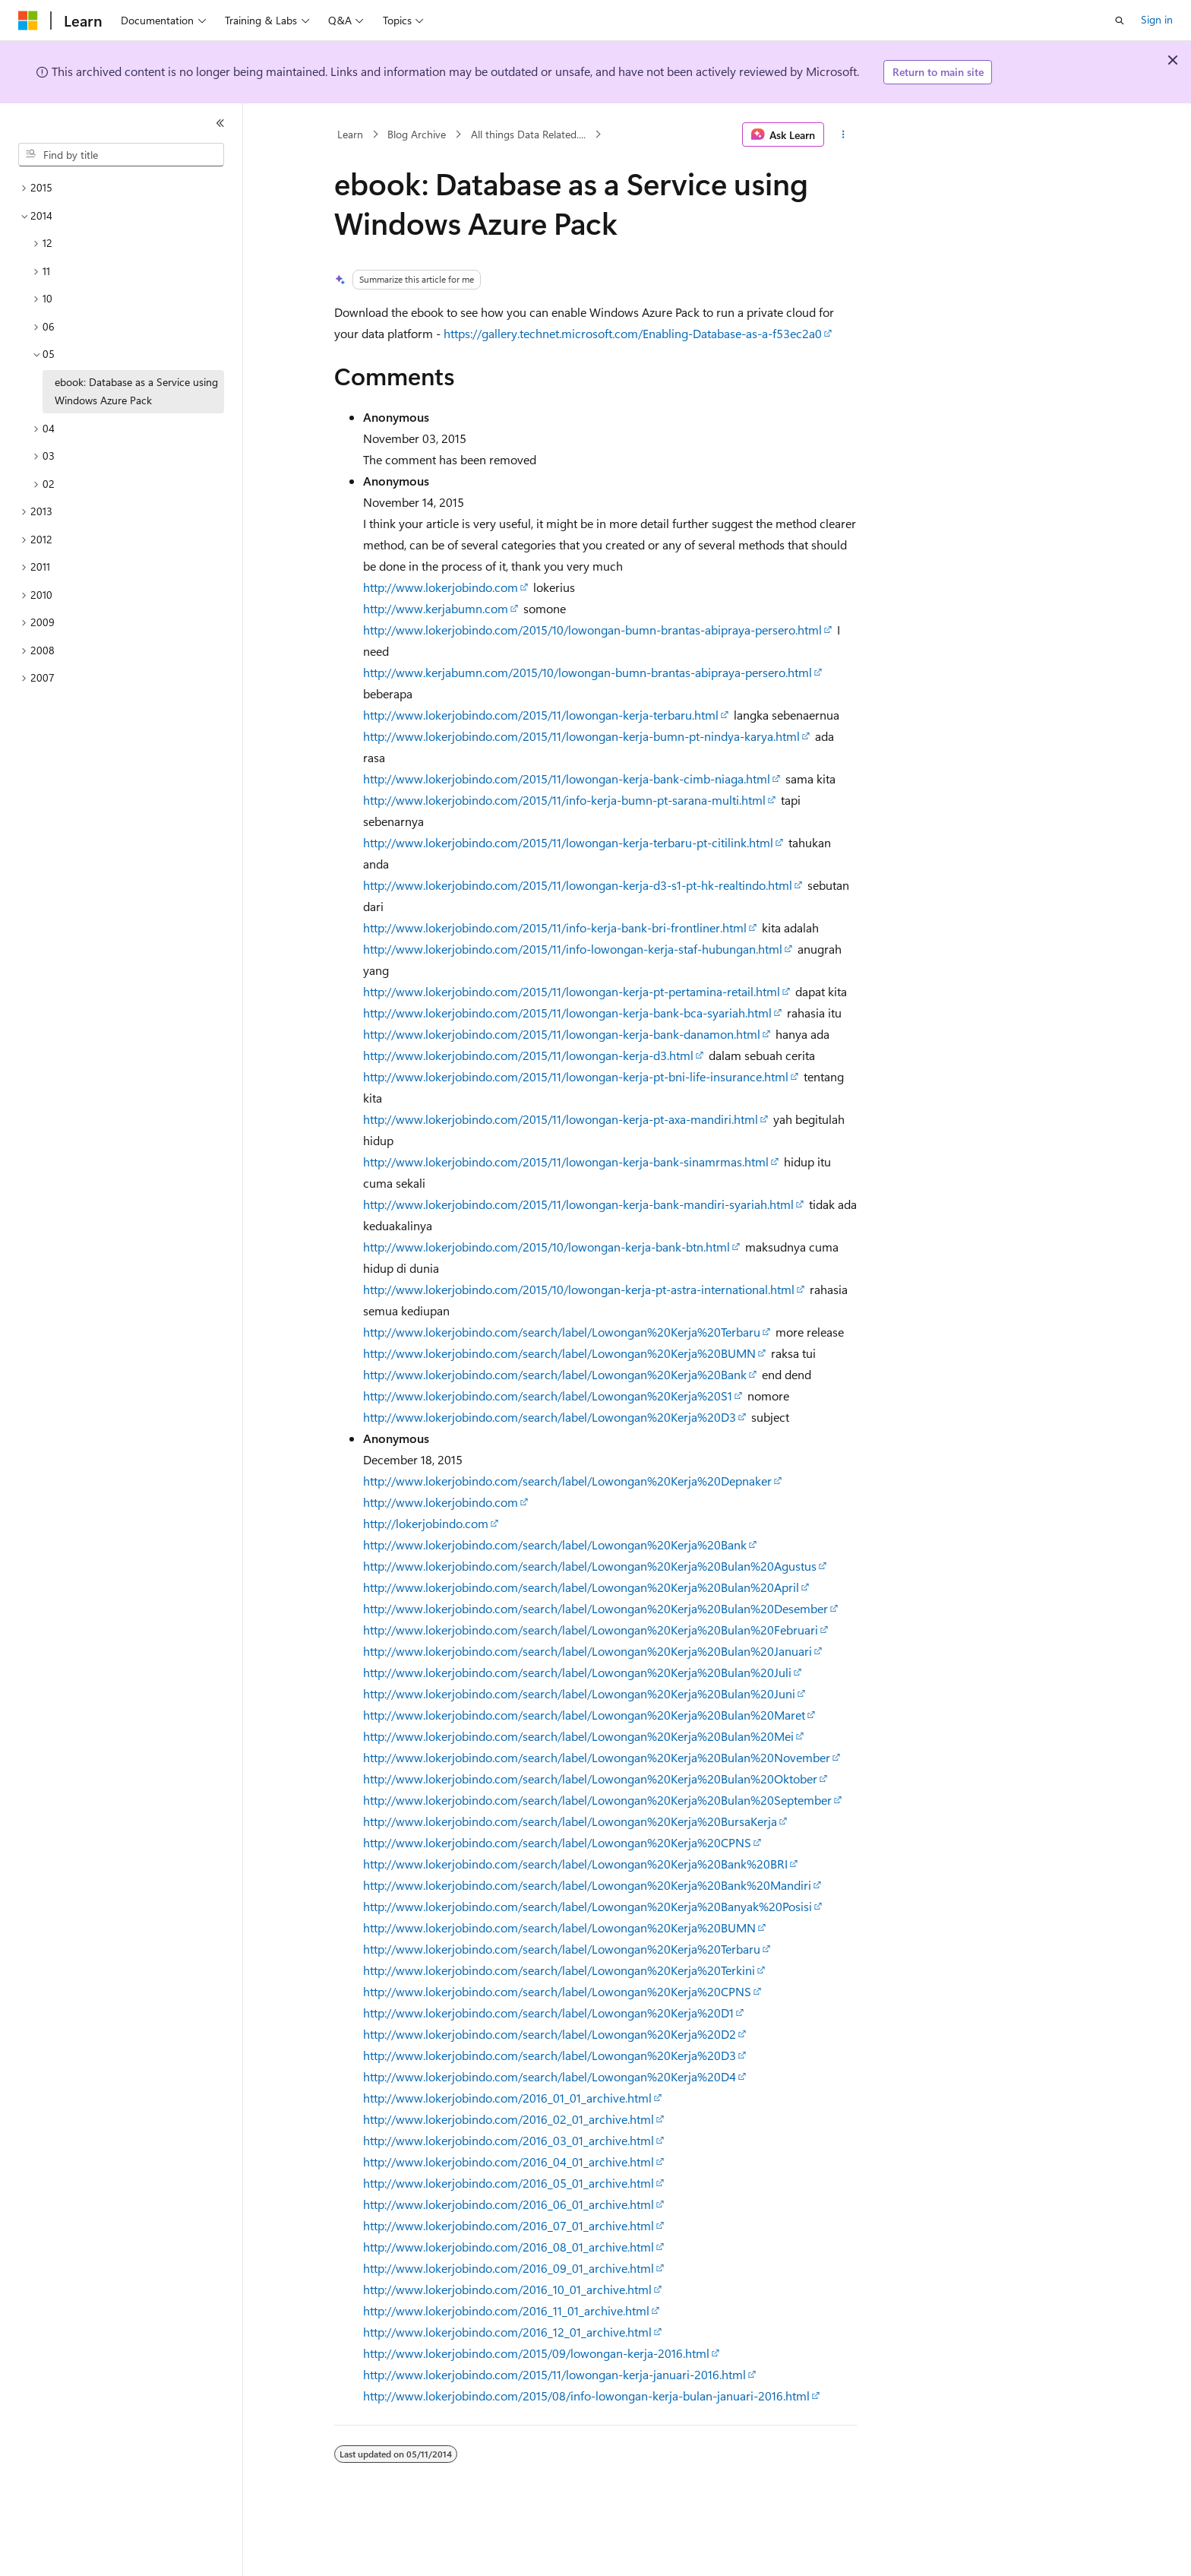 The width and height of the screenshot is (1191, 2576). I want to click on http://www.kerjabumn.com, so click(435, 608).